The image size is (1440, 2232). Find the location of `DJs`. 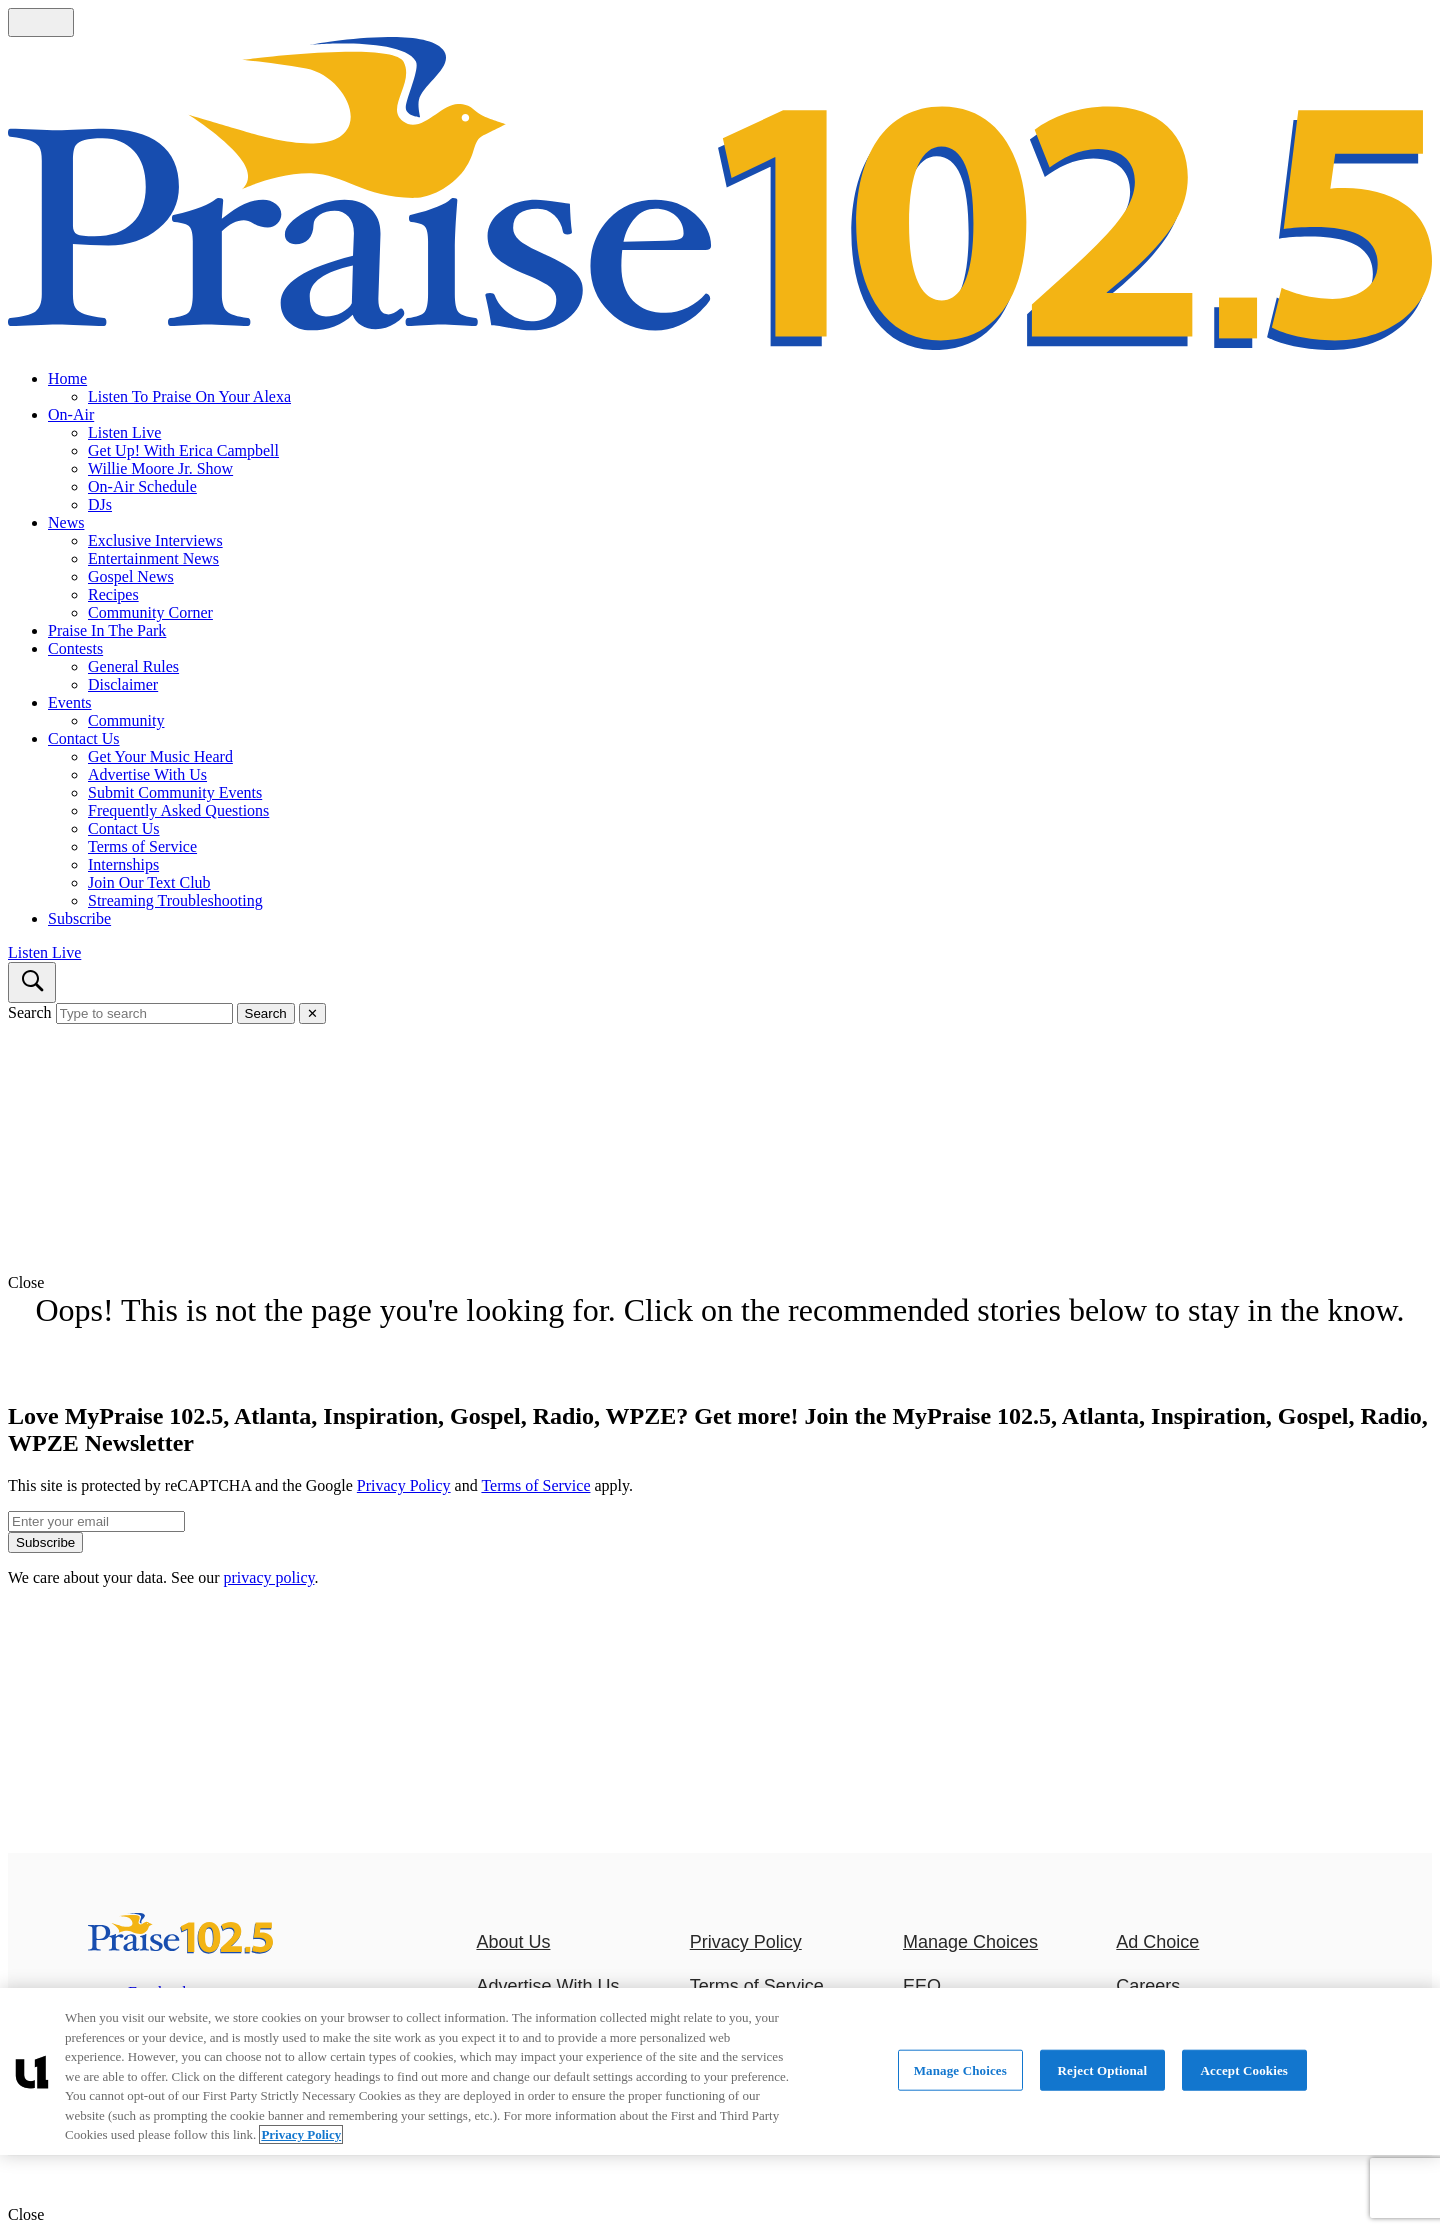

DJs is located at coordinates (100, 504).